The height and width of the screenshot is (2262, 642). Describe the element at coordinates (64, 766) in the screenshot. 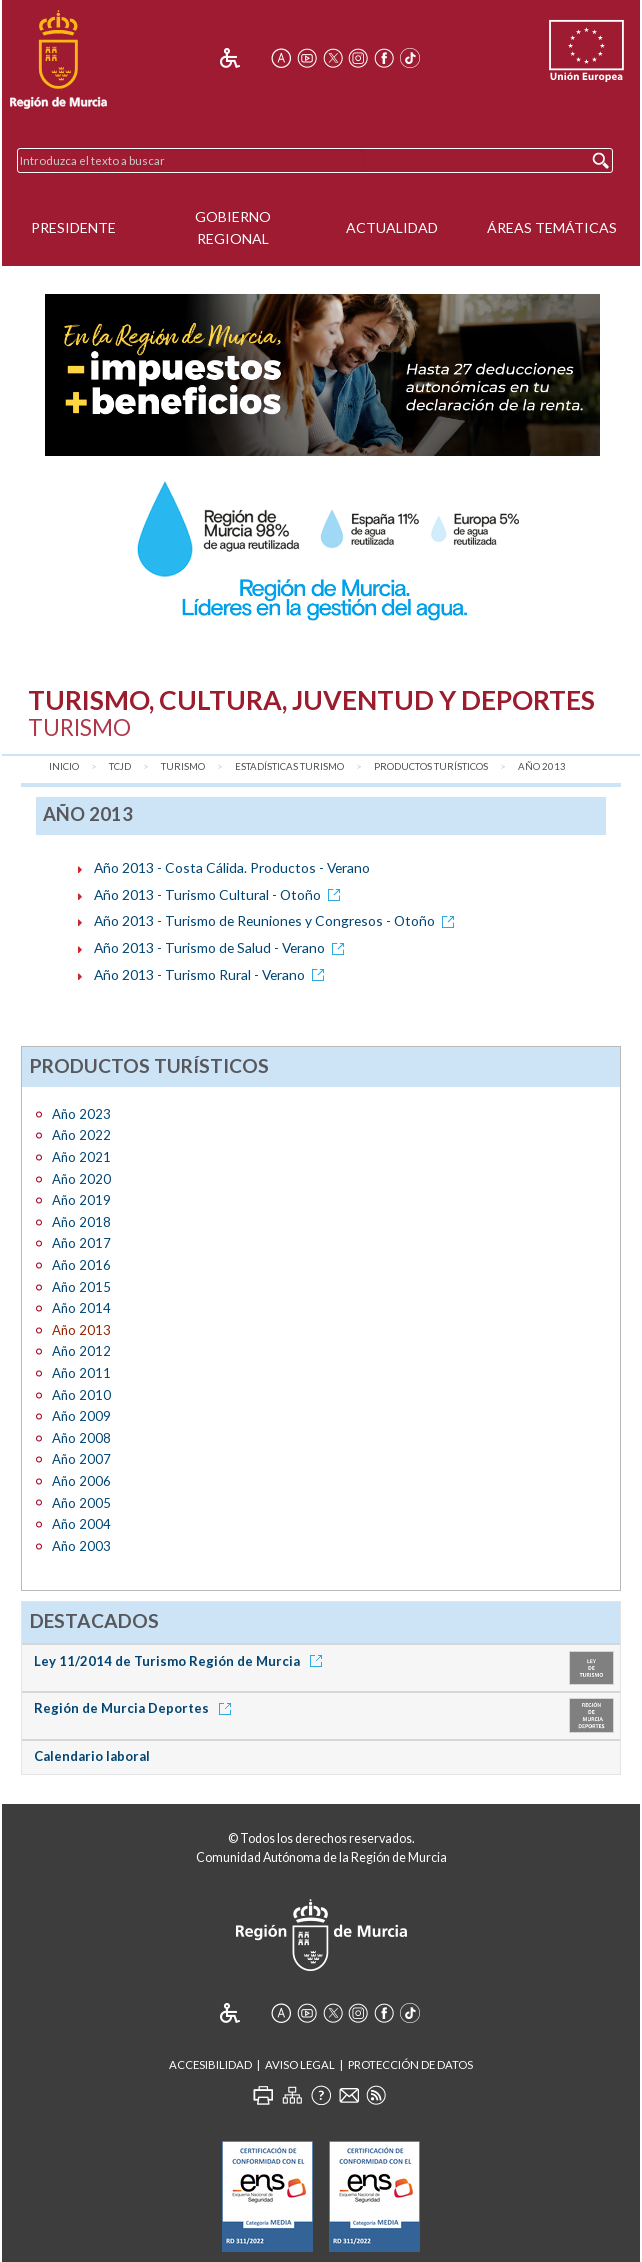

I see `Inicio` at that location.